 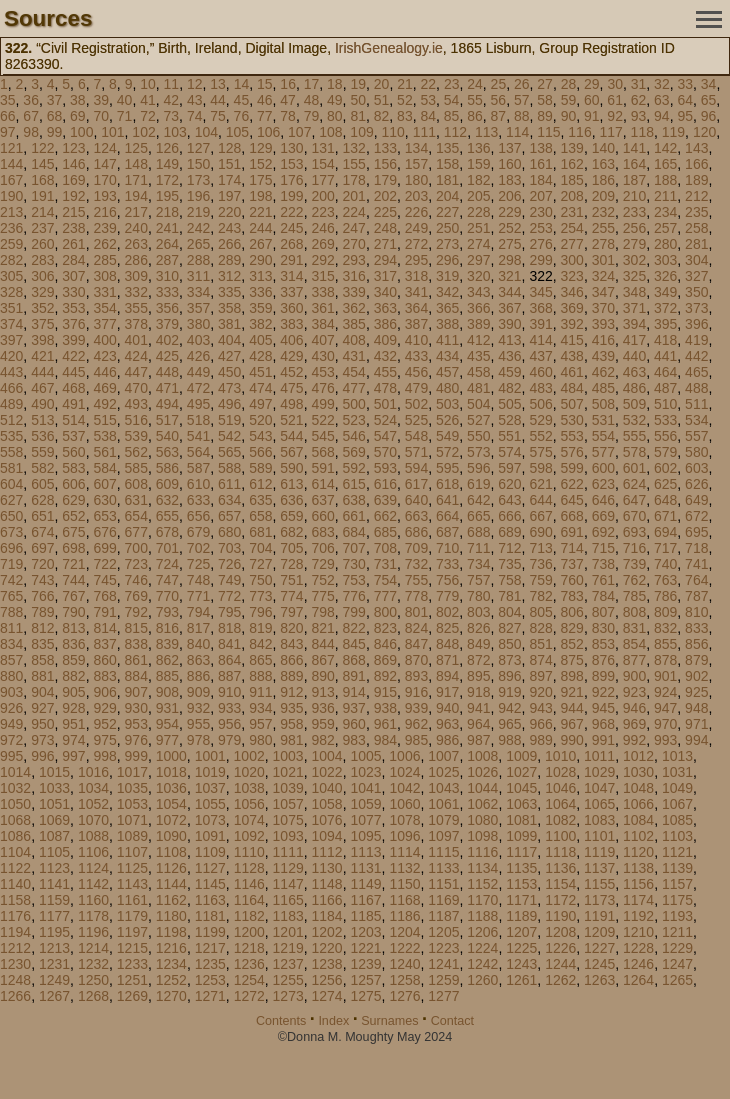 I want to click on 212, so click(x=696, y=196).